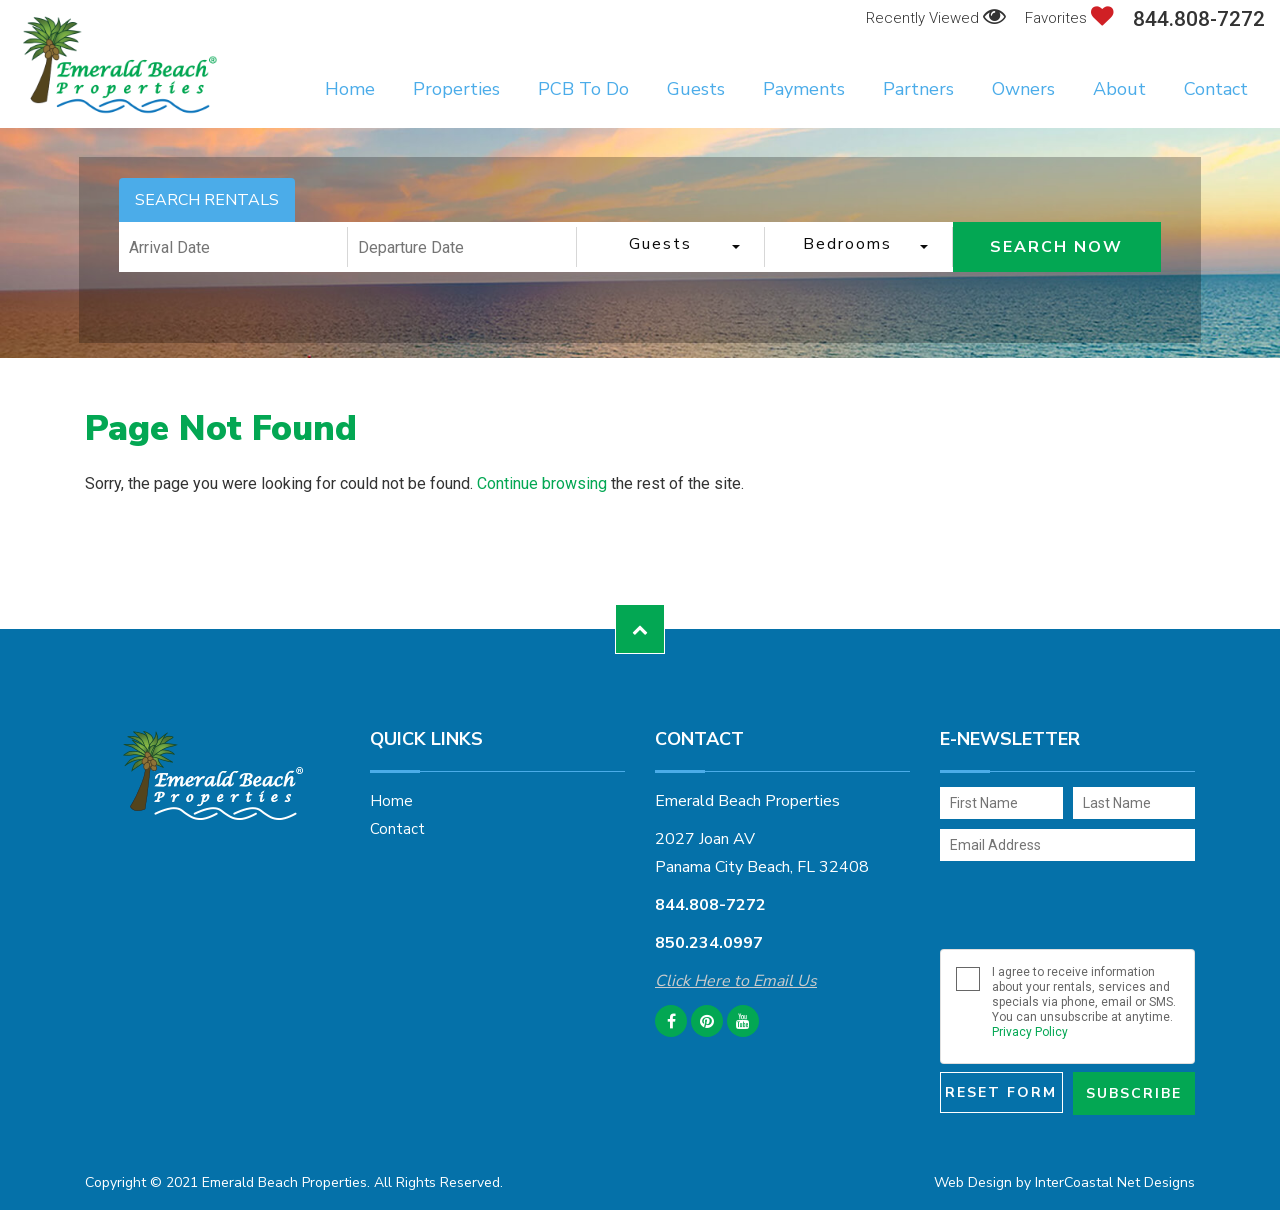 This screenshot has height=1210, width=1280. What do you see at coordinates (542, 483) in the screenshot?
I see `Continue browsing` at bounding box center [542, 483].